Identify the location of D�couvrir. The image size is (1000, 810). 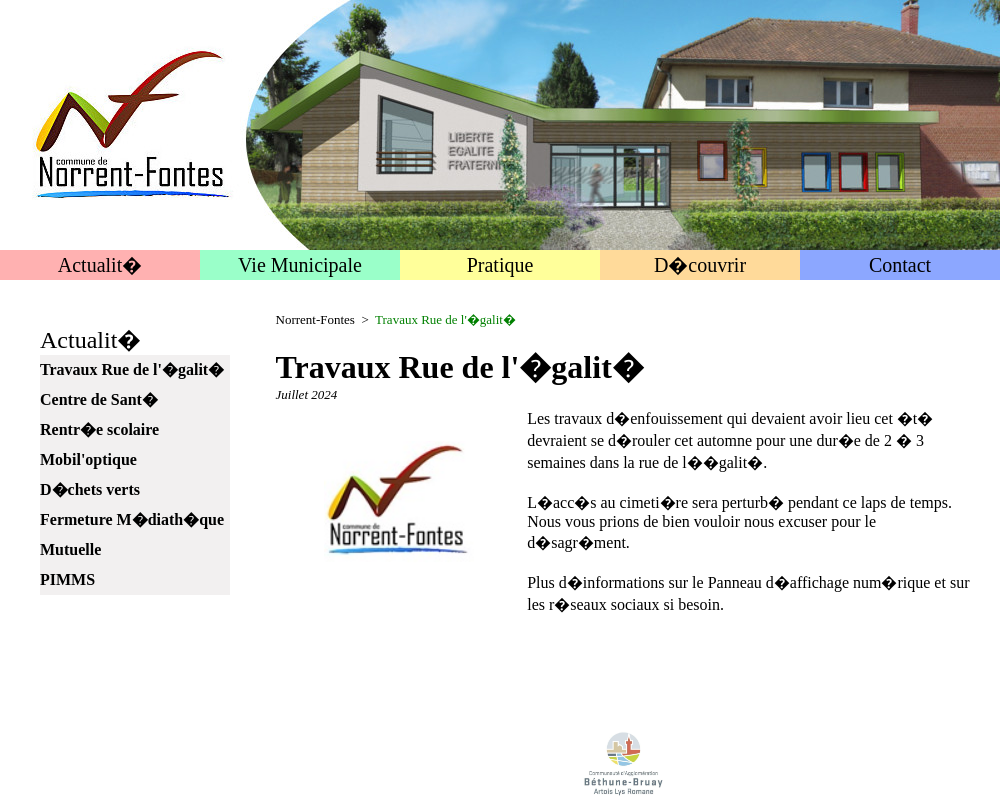
(700, 265).